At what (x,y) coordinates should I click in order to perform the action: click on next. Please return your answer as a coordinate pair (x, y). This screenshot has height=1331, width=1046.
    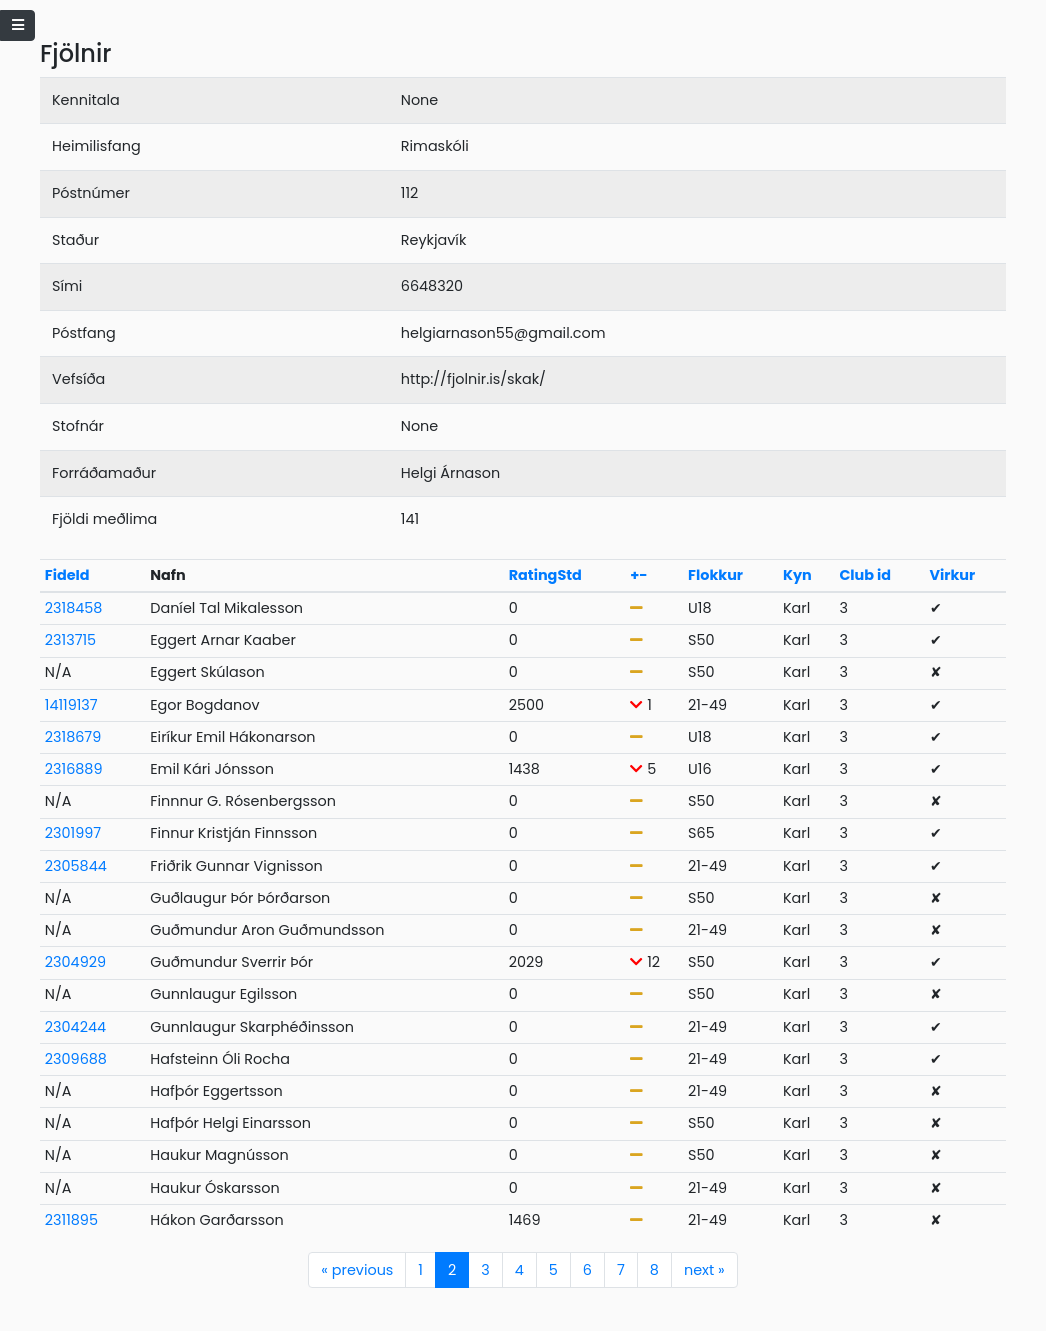
    Looking at the image, I should click on (704, 1270).